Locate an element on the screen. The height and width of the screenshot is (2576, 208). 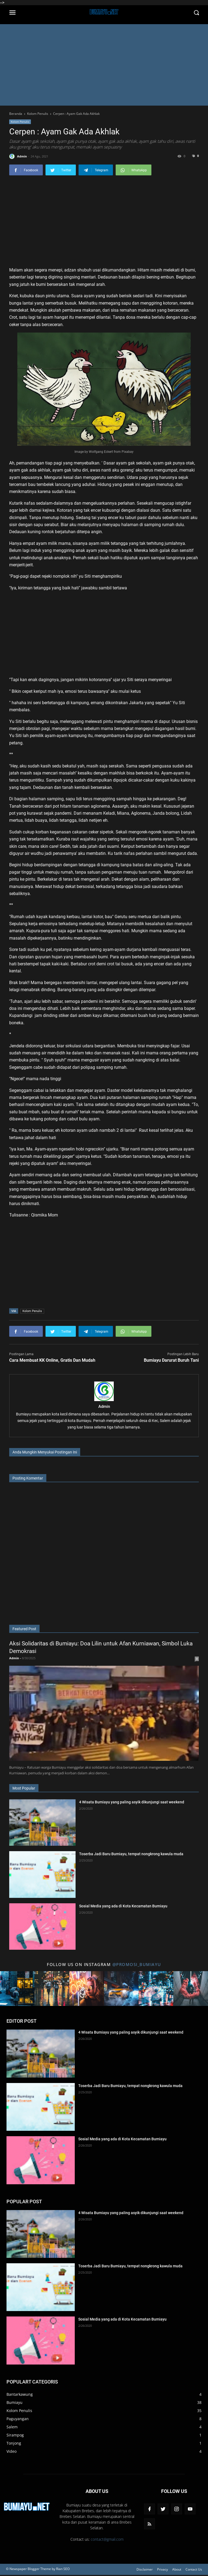
Bantarkawung is located at coordinates (19, 2394).